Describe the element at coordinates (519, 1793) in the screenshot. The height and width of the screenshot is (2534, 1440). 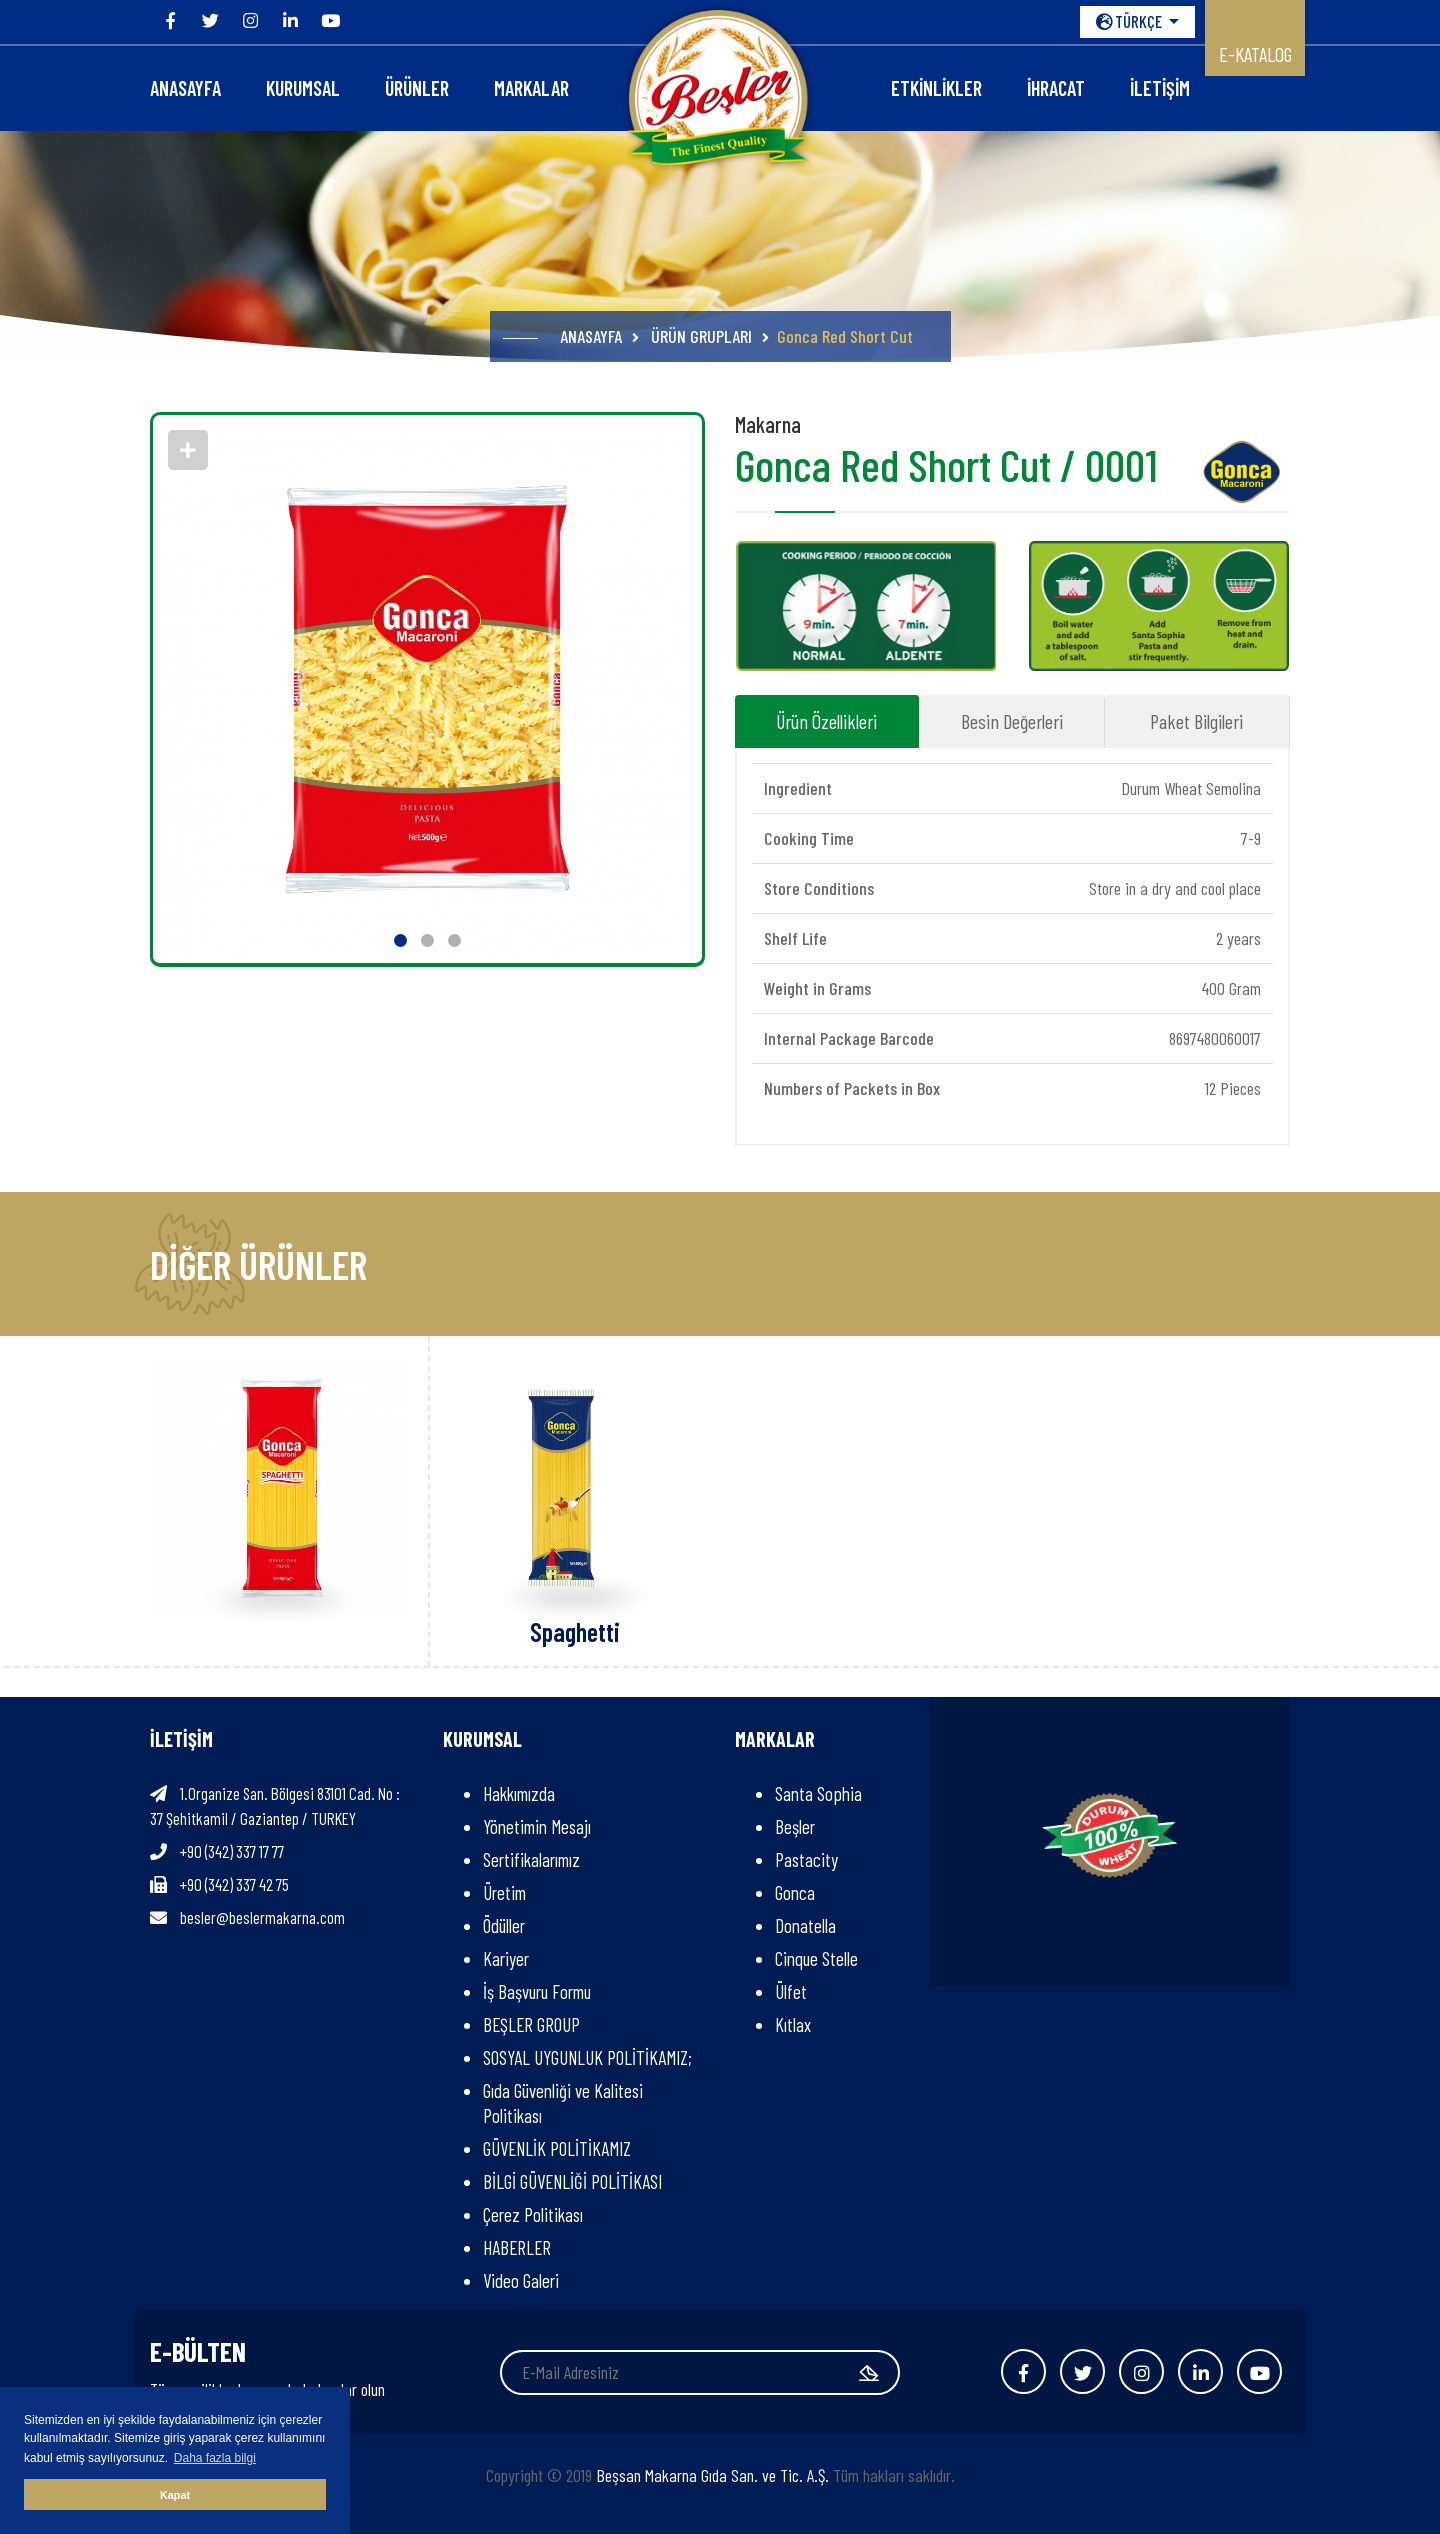
I see `Hakkımızda` at that location.